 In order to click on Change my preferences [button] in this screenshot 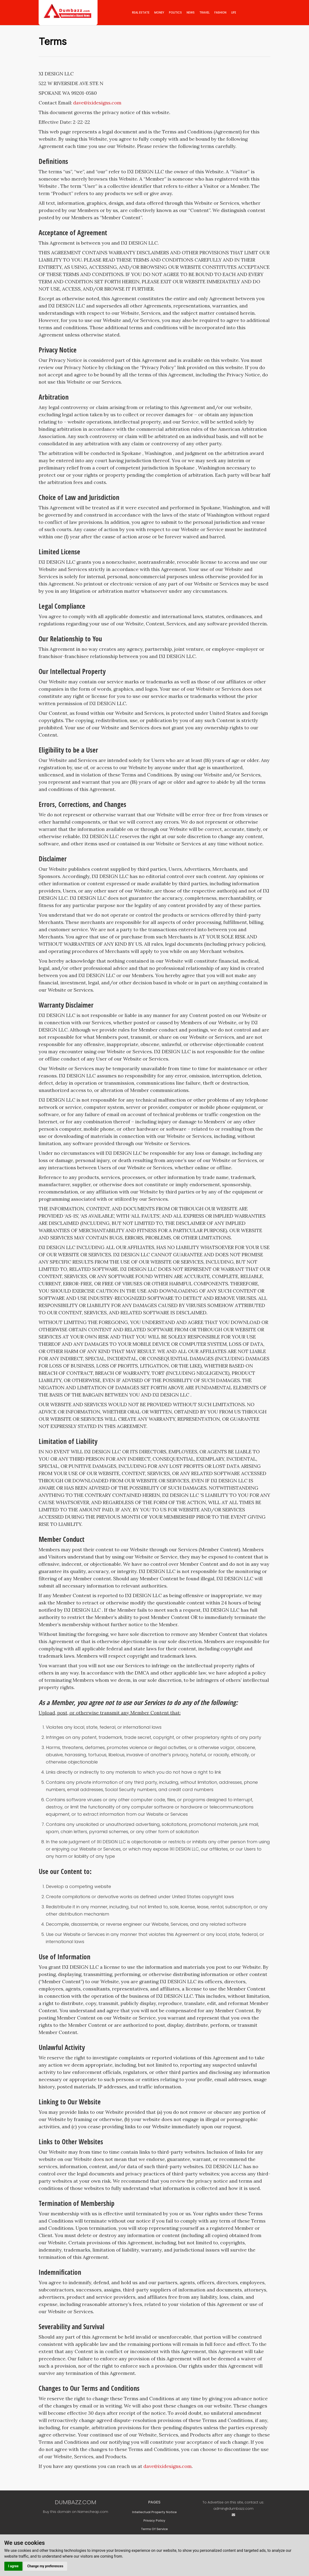, I will do `click(45, 2566)`.